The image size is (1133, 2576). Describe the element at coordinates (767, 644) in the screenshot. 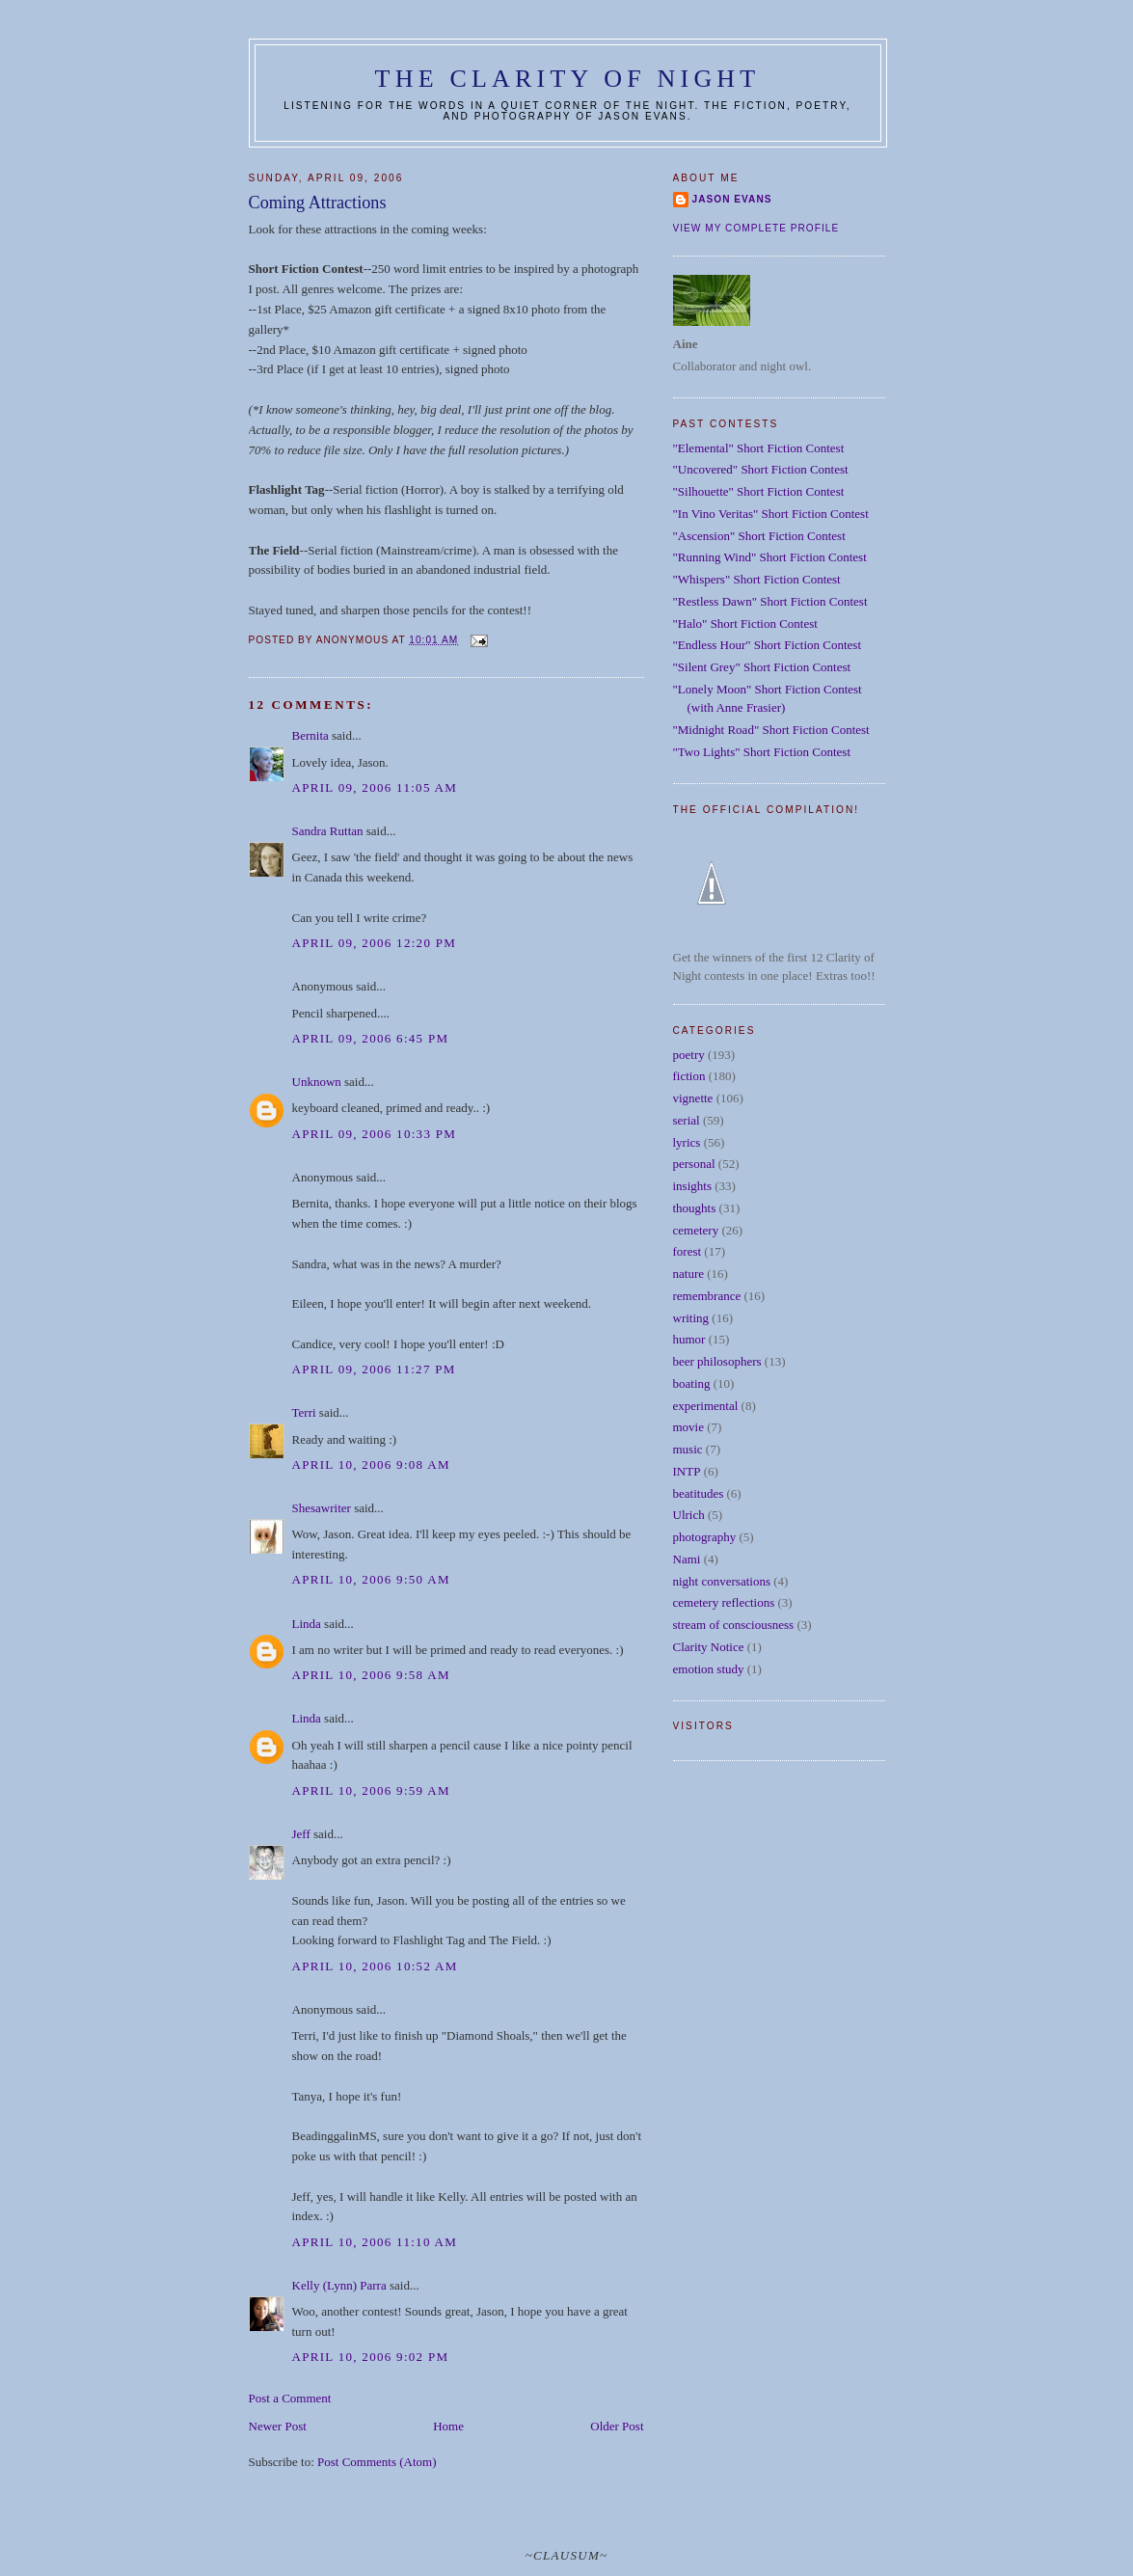

I see `"Endless Hour" Short Fiction Contest` at that location.